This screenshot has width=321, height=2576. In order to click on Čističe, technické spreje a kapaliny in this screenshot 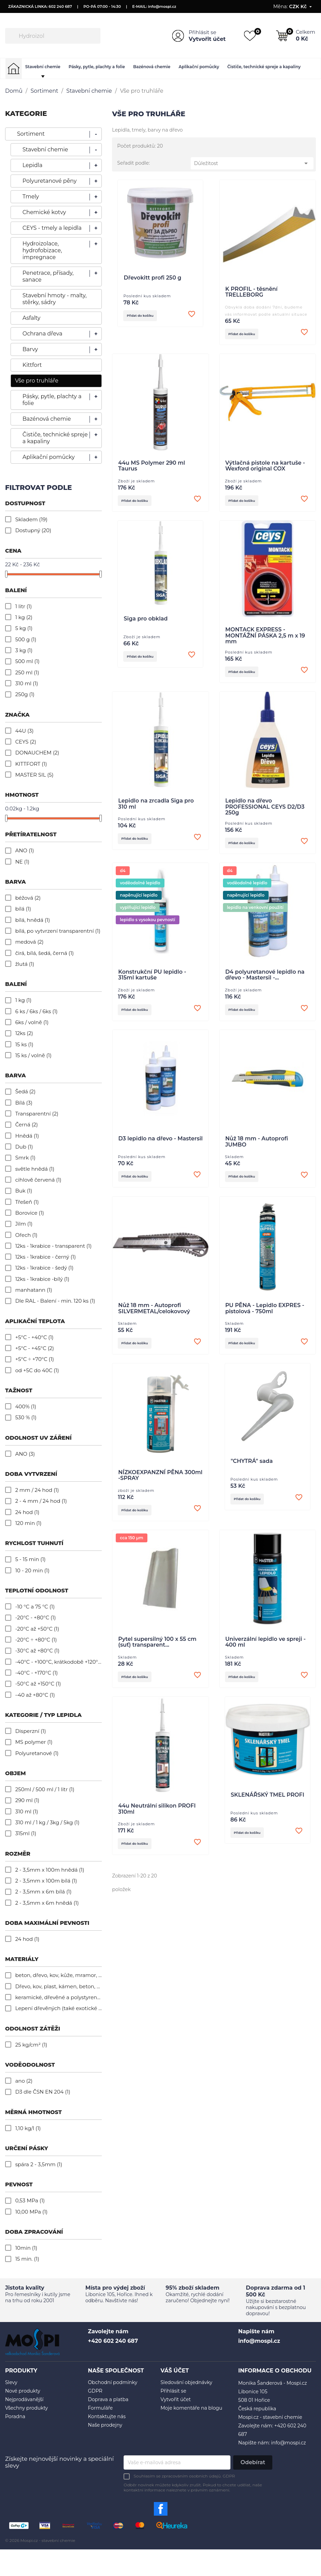, I will do `click(264, 66)`.